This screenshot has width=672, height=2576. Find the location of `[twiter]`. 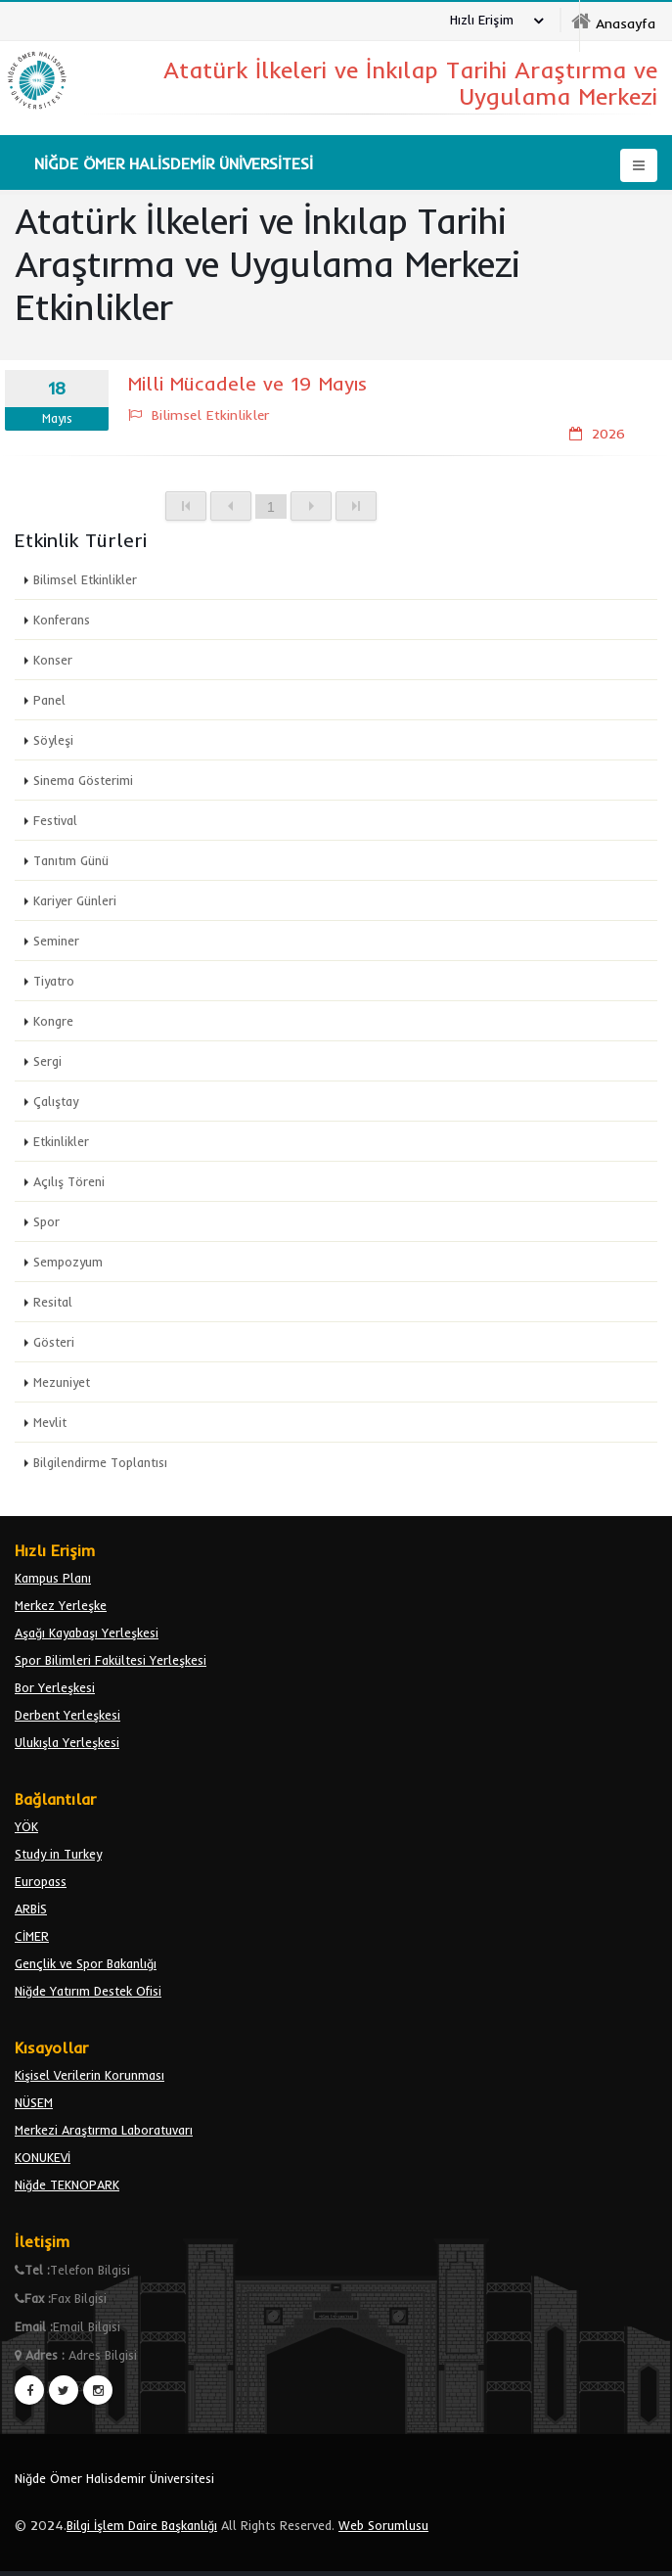

[twiter] is located at coordinates (63, 2390).